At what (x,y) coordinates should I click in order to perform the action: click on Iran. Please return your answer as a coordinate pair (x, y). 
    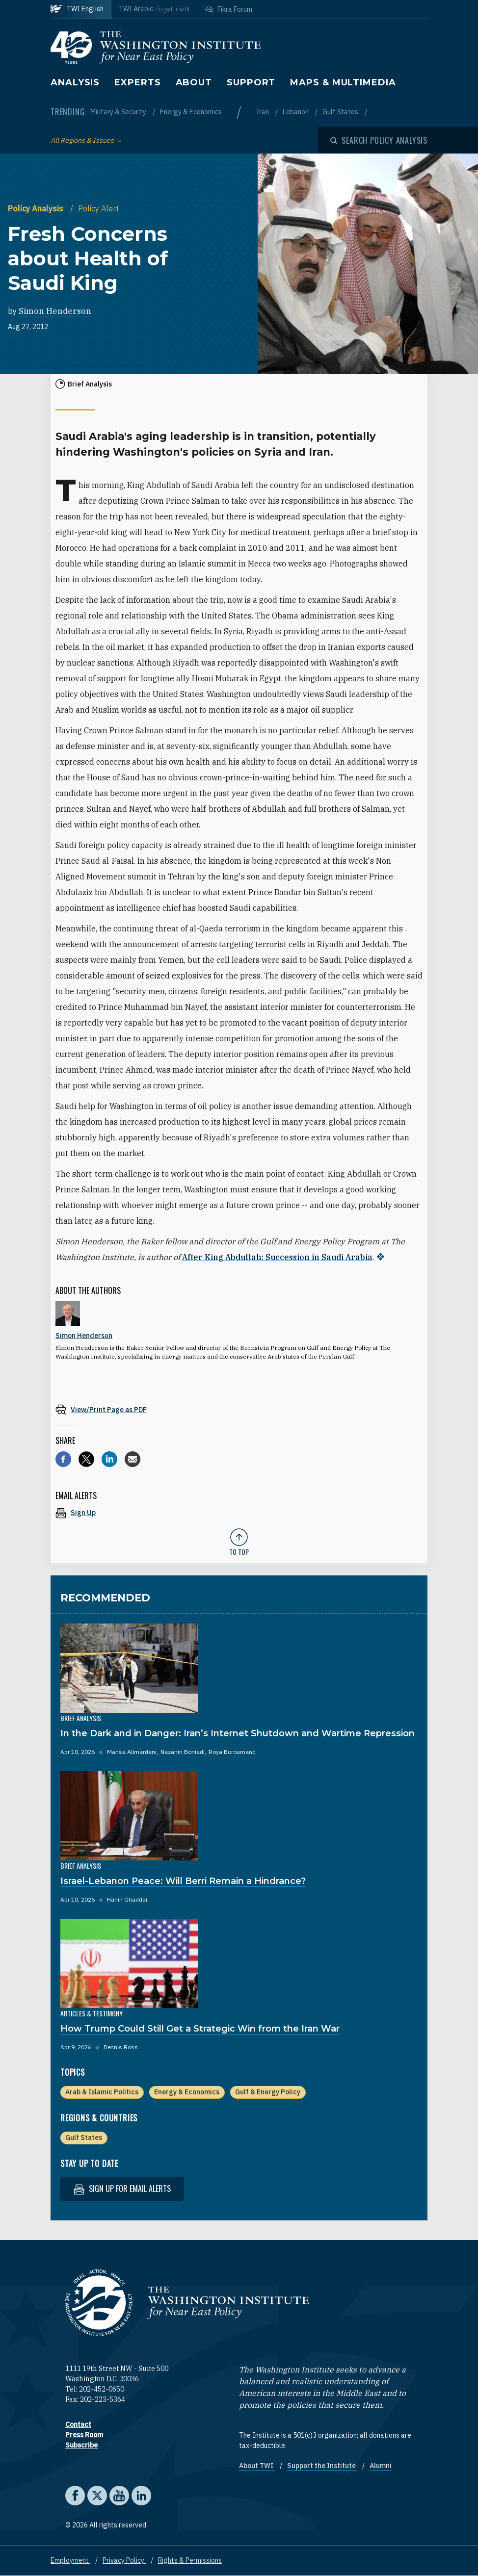
    Looking at the image, I should click on (263, 111).